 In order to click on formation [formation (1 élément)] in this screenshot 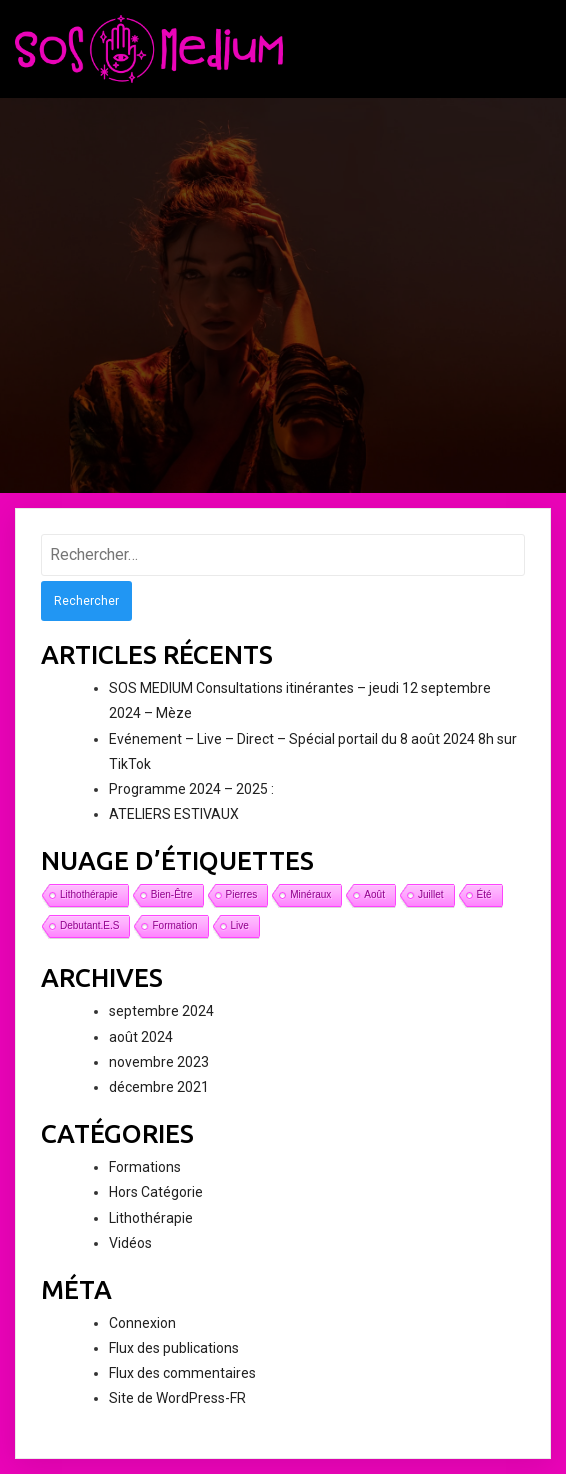, I will do `click(174, 925)`.